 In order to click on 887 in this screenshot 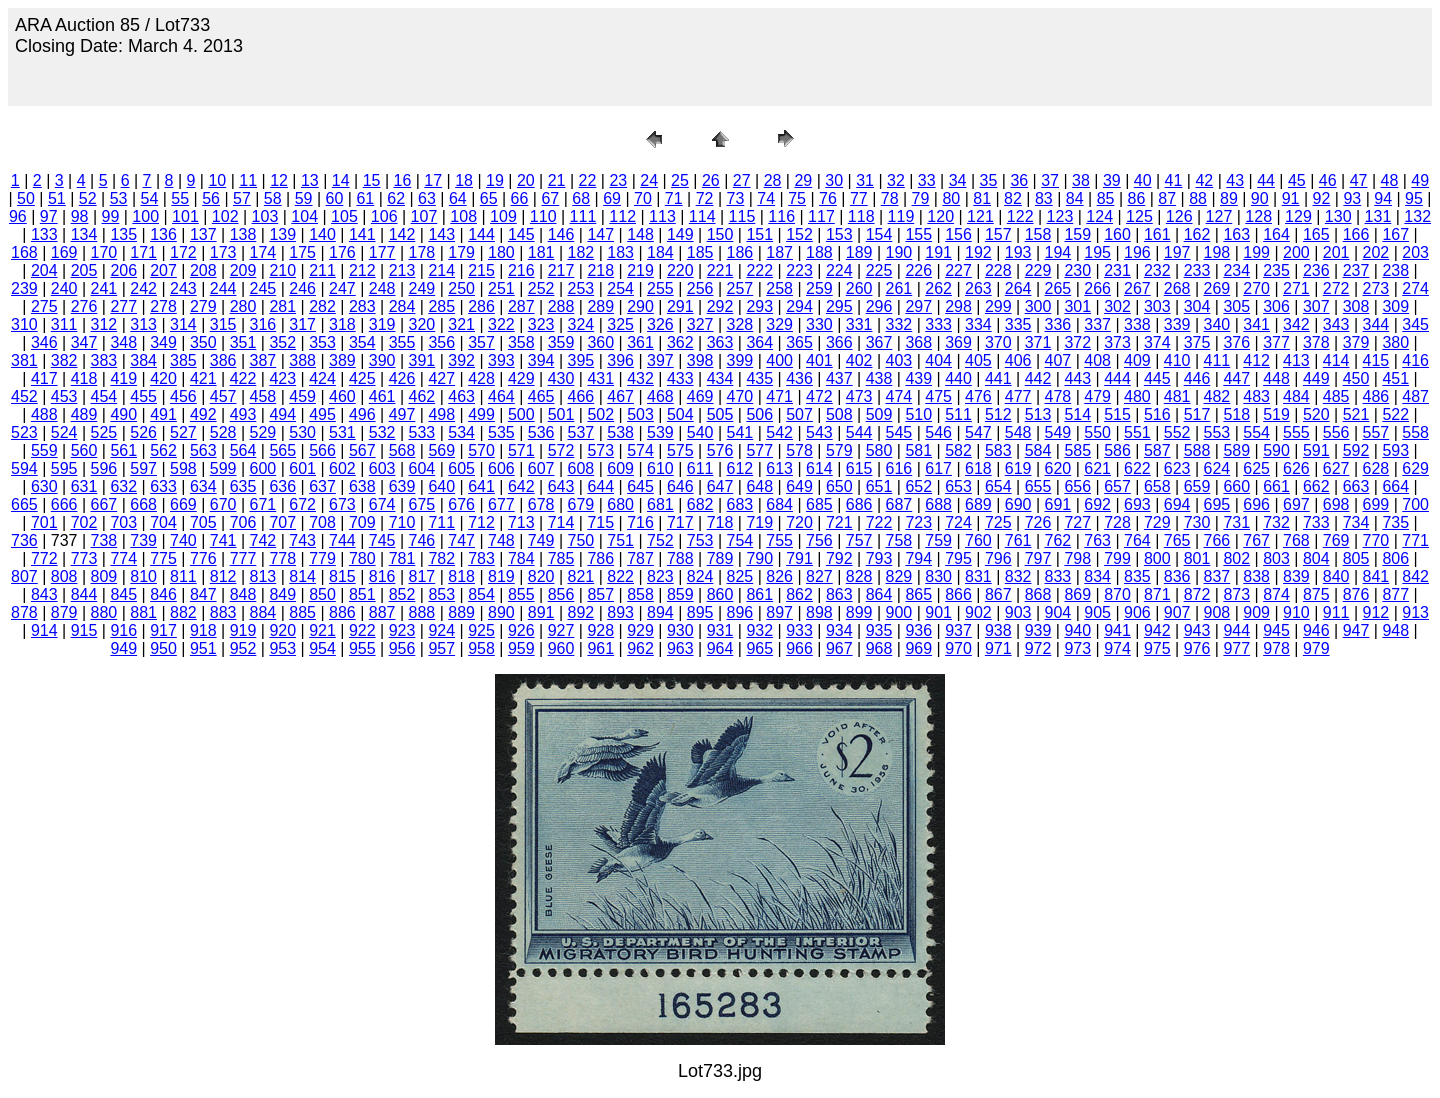, I will do `click(382, 612)`.